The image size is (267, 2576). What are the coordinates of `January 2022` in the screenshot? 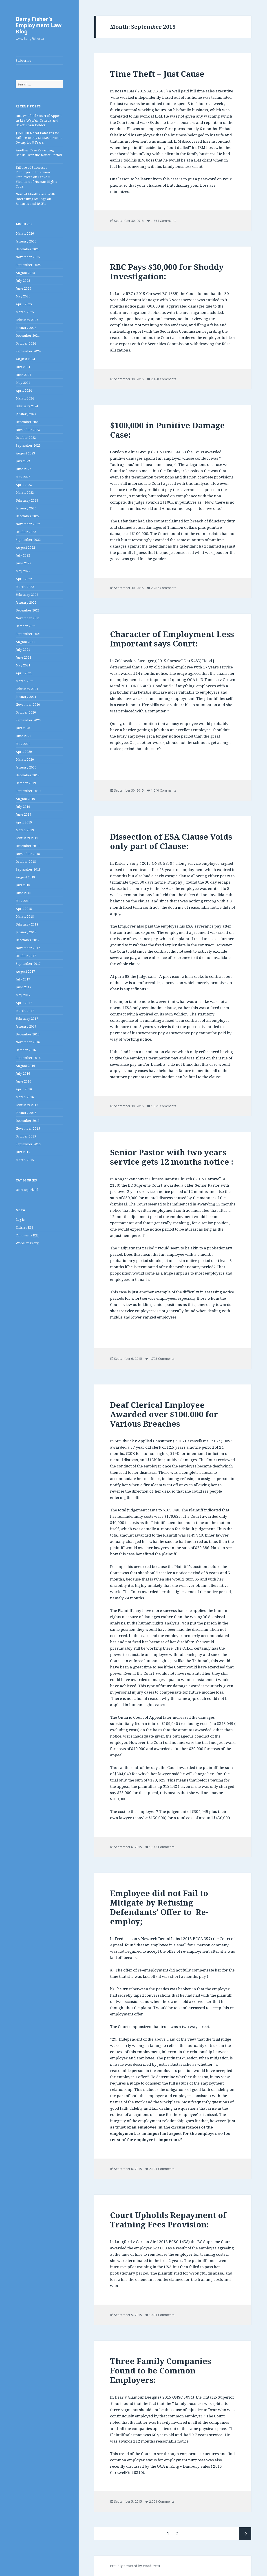 It's located at (26, 602).